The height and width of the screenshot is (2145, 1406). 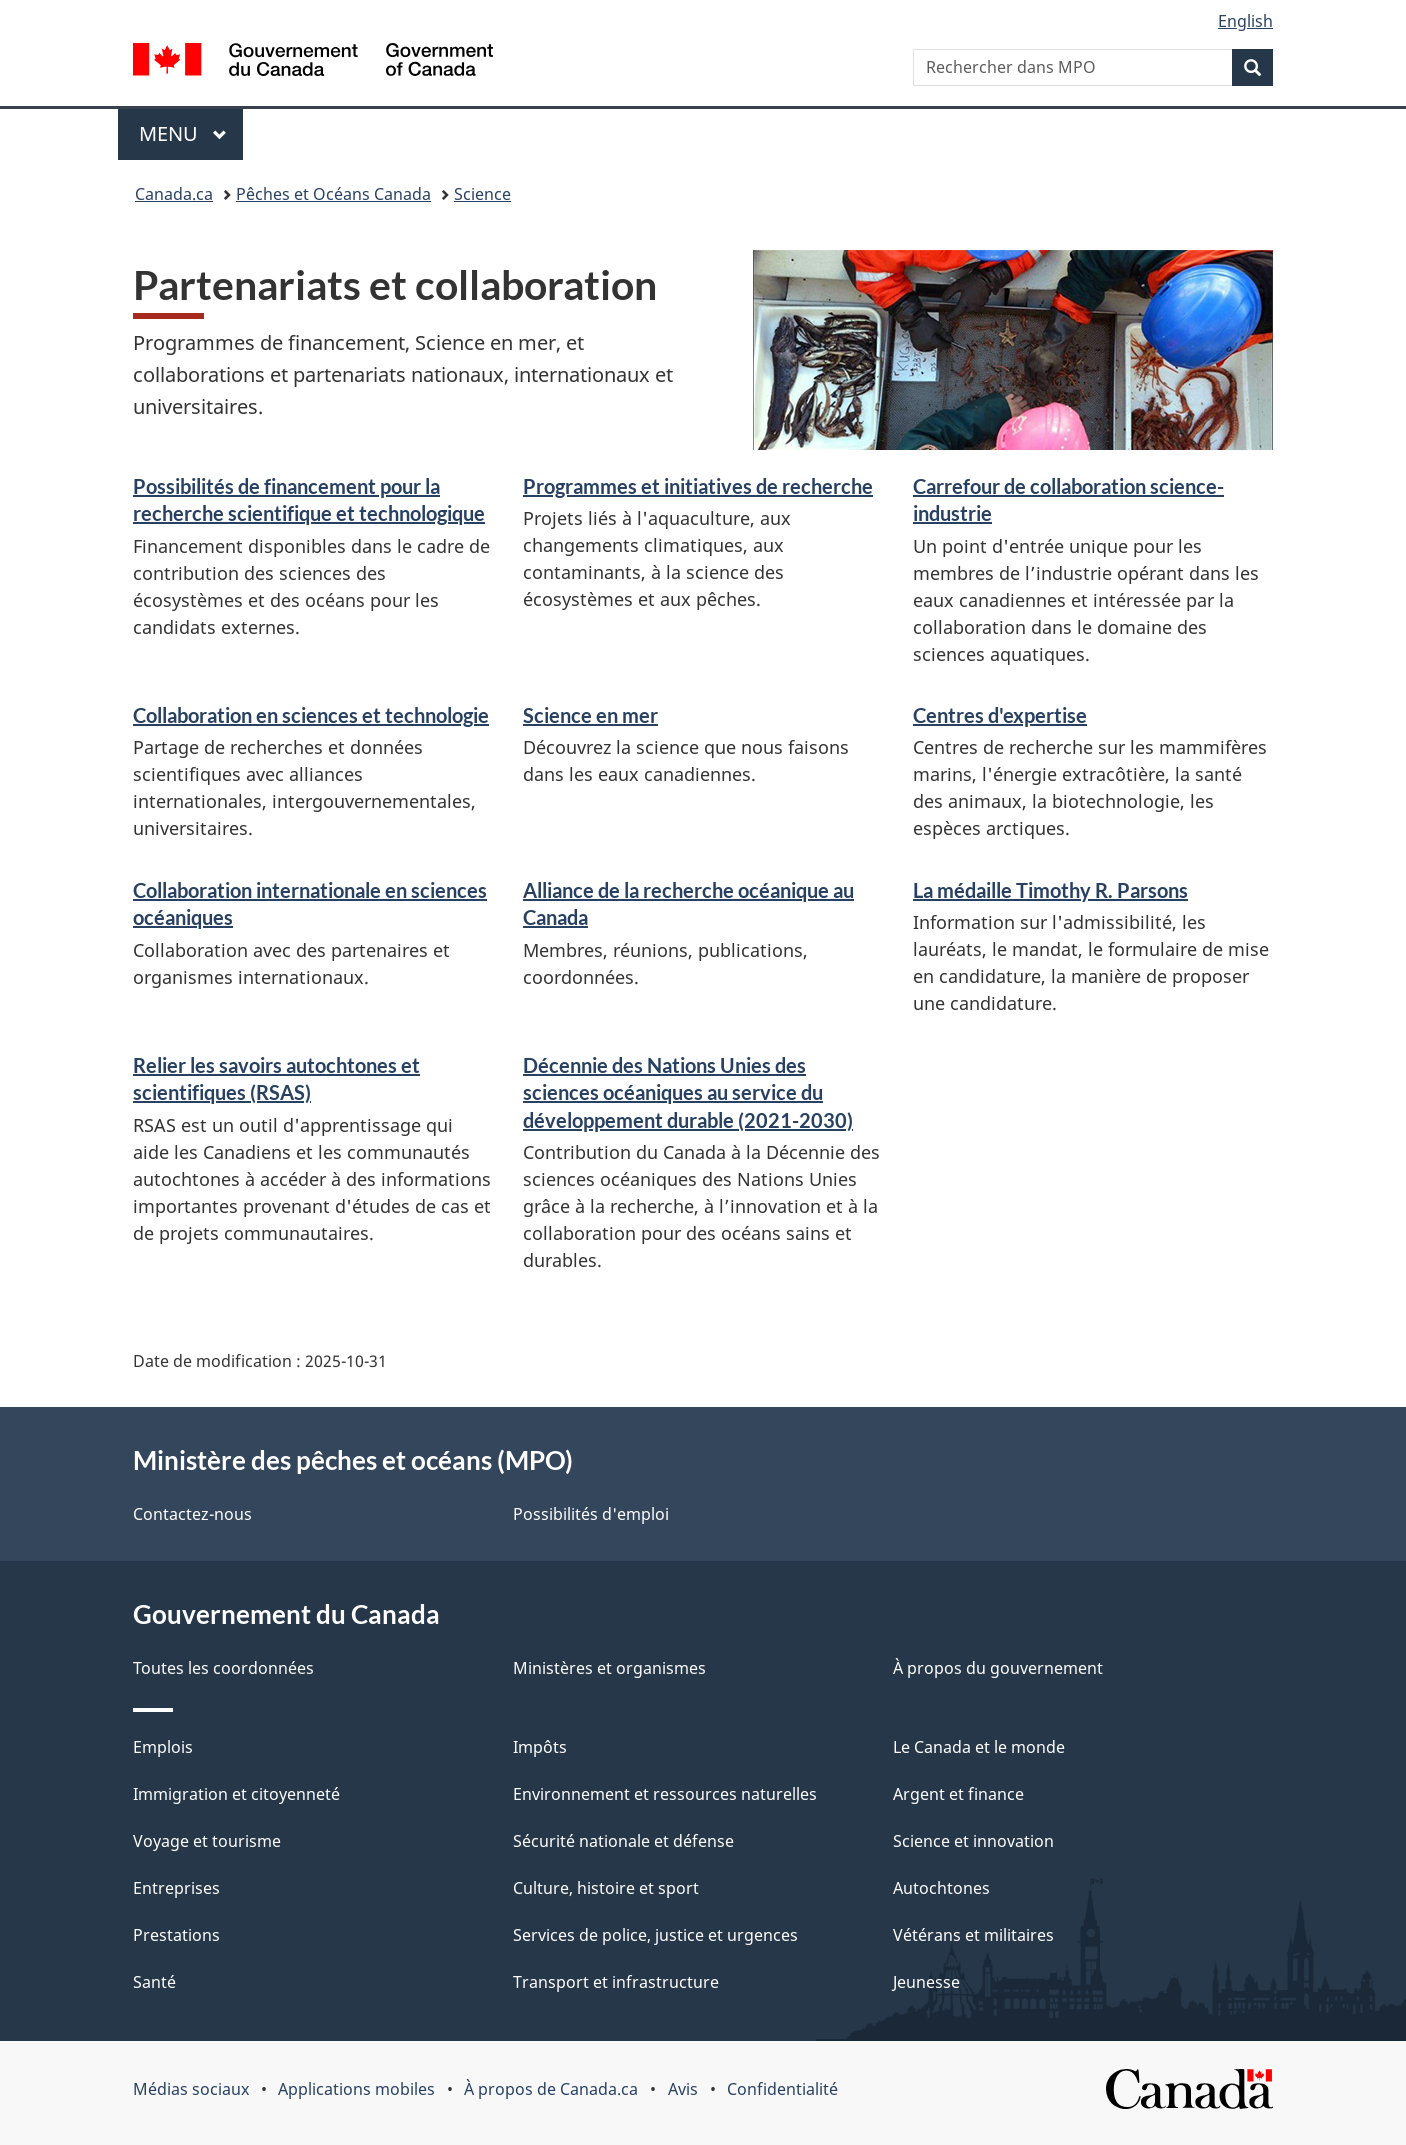 I want to click on Science et innovation, so click(x=973, y=1841).